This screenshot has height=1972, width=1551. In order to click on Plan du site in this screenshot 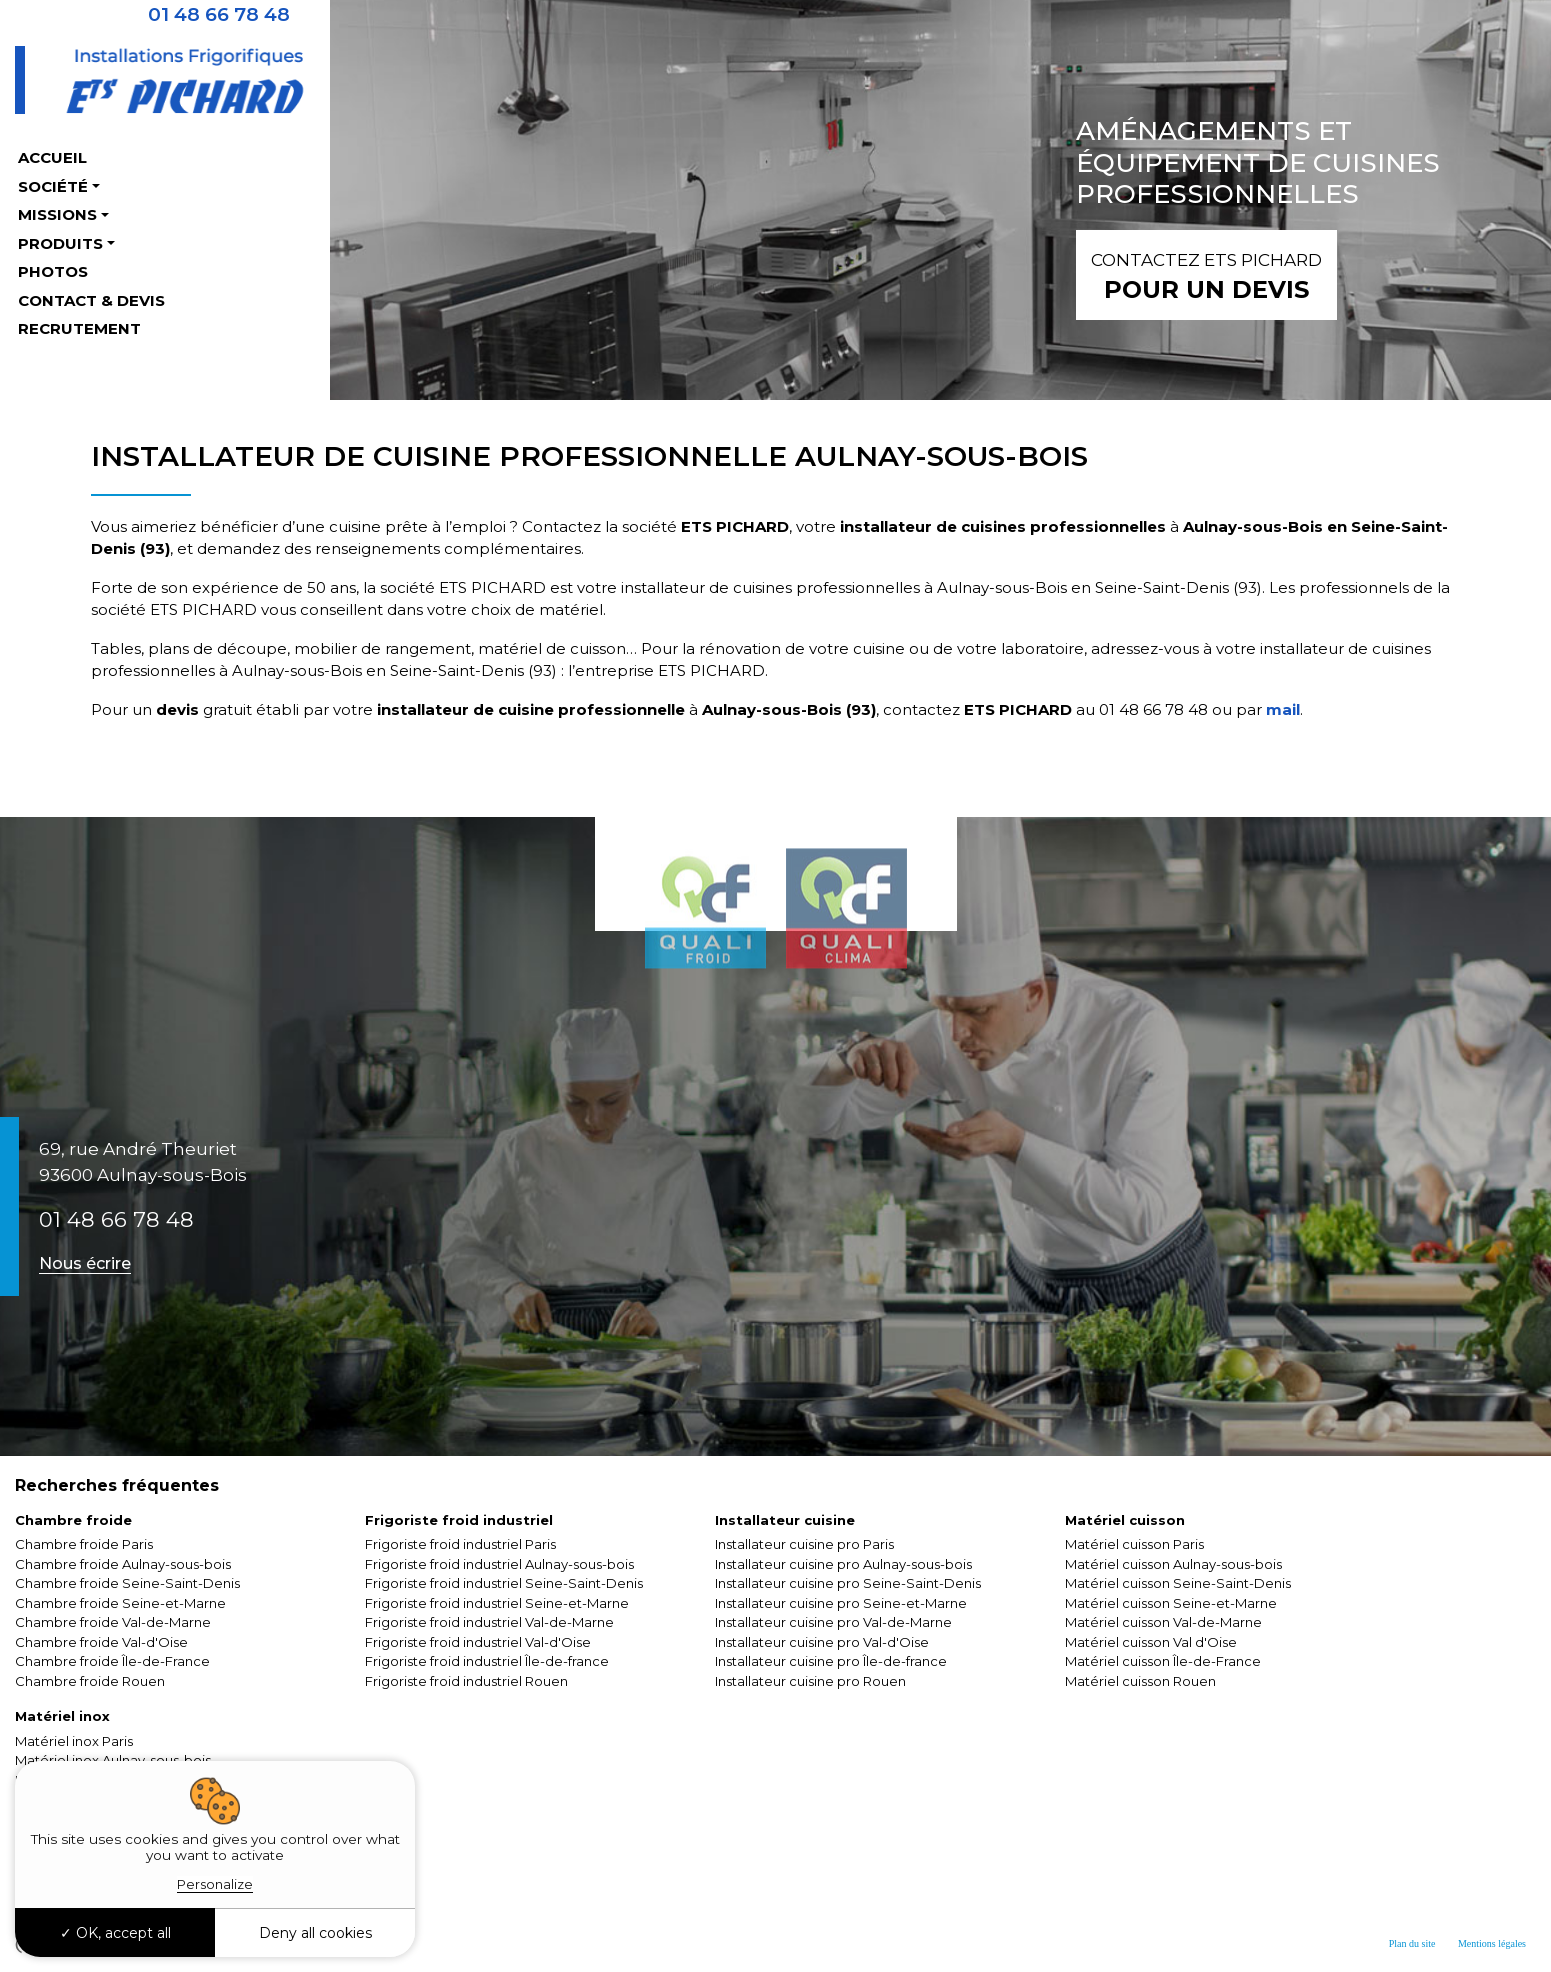, I will do `click(1412, 1943)`.